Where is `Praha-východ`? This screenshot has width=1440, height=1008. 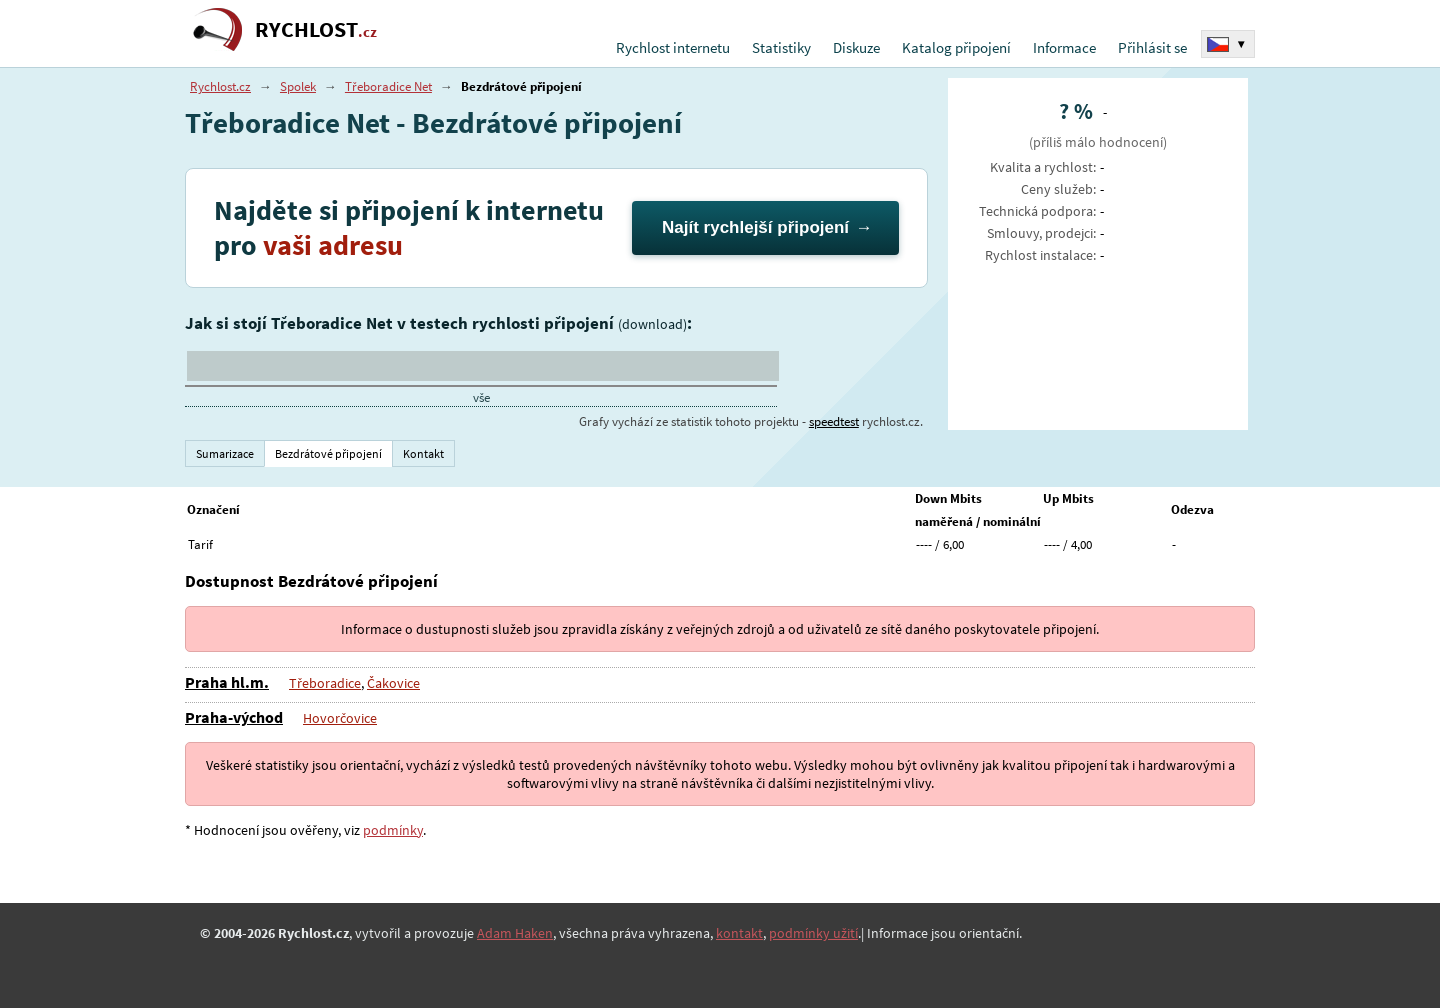 Praha-východ is located at coordinates (234, 717).